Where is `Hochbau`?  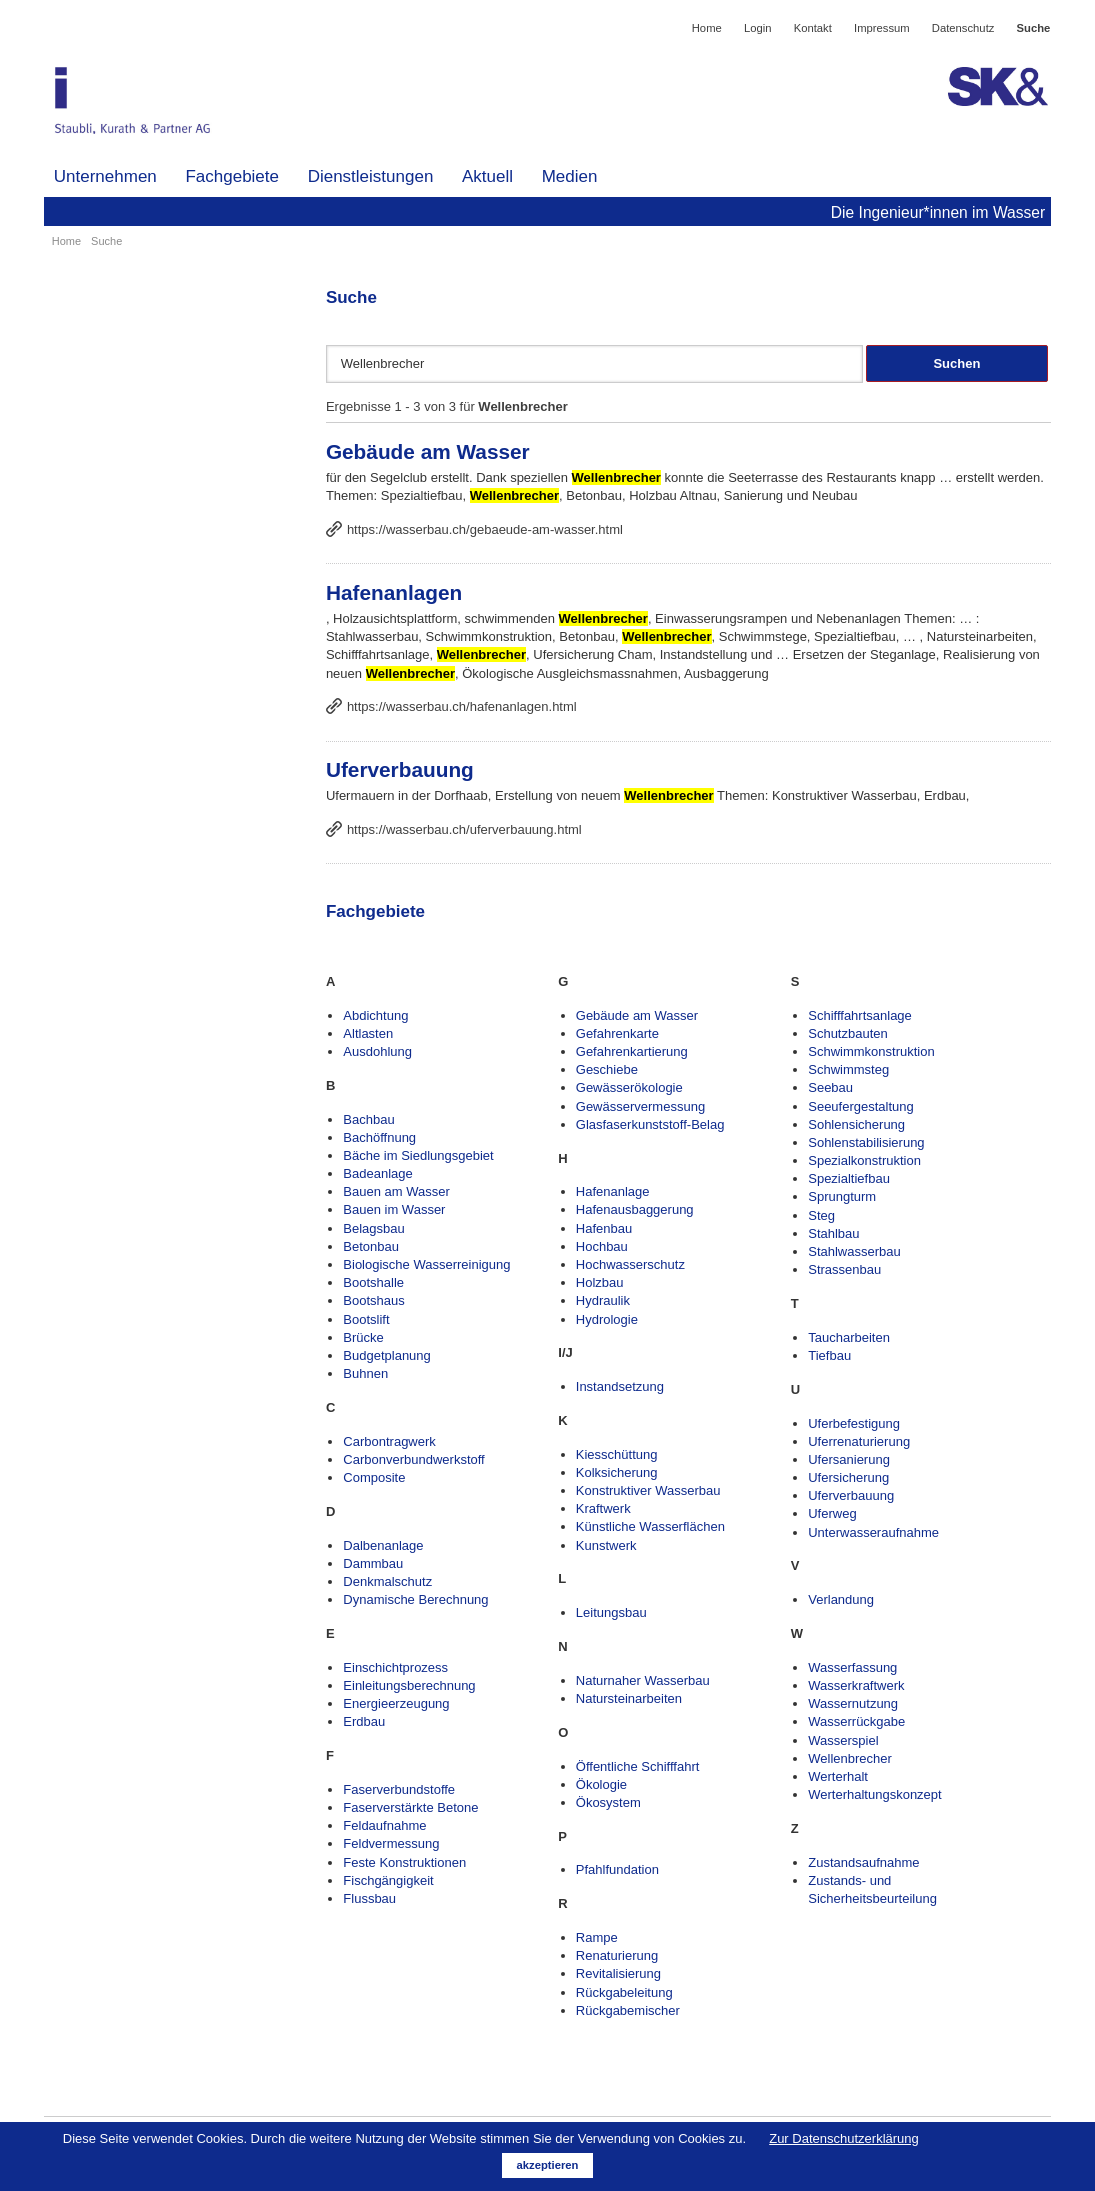
Hochbau is located at coordinates (602, 1246).